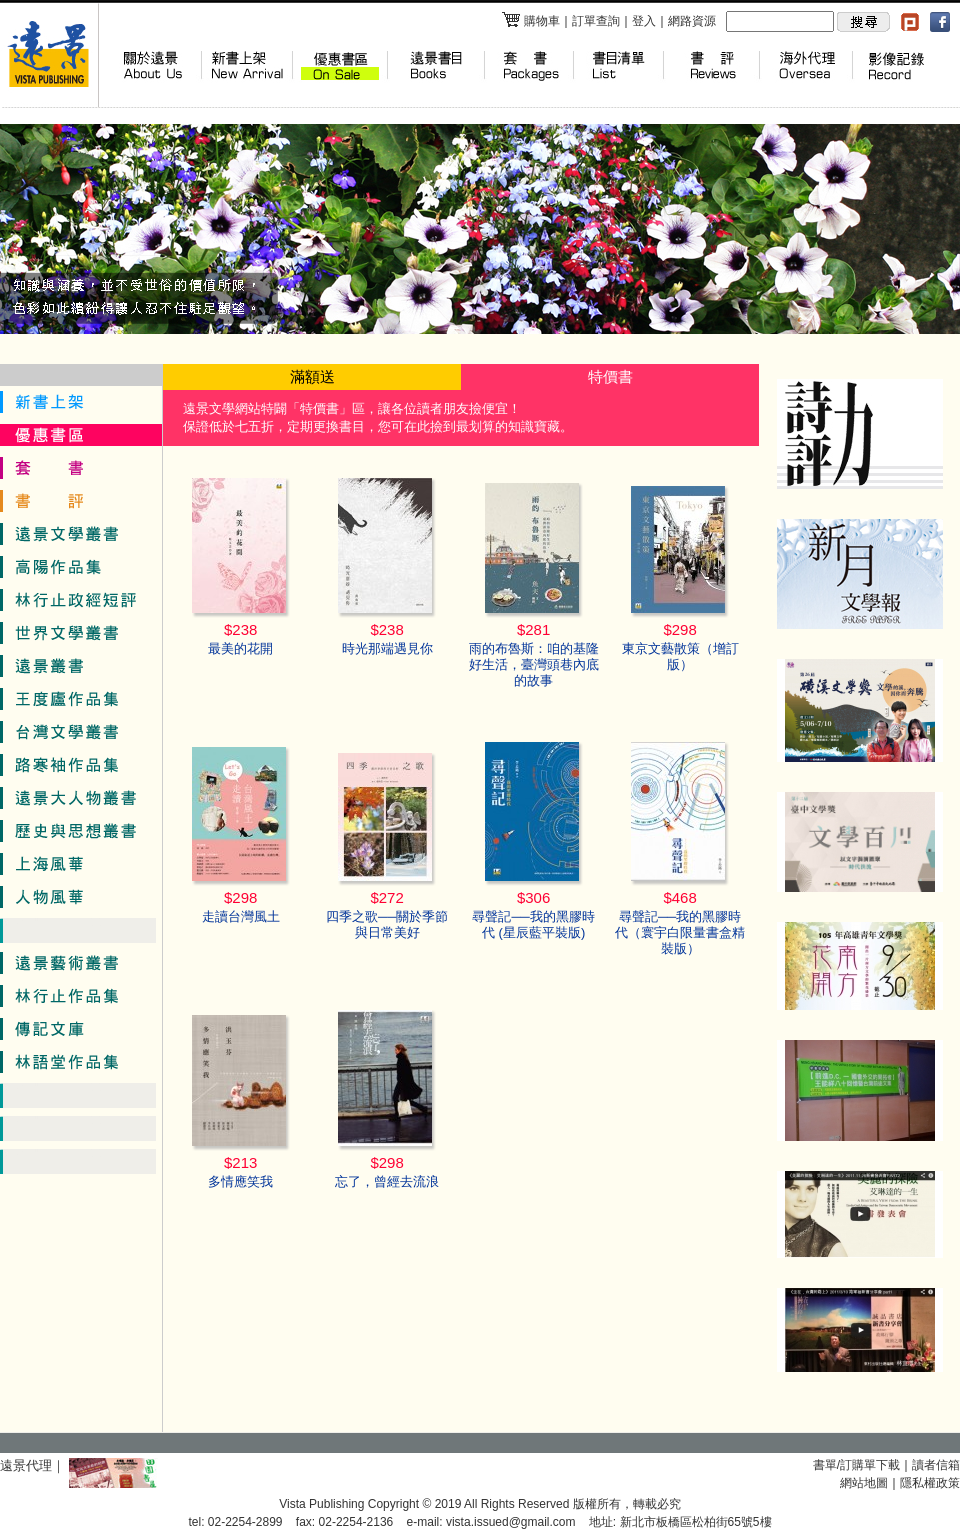 Image resolution: width=960 pixels, height=1531 pixels. I want to click on 多情應笑我, so click(240, 1181).